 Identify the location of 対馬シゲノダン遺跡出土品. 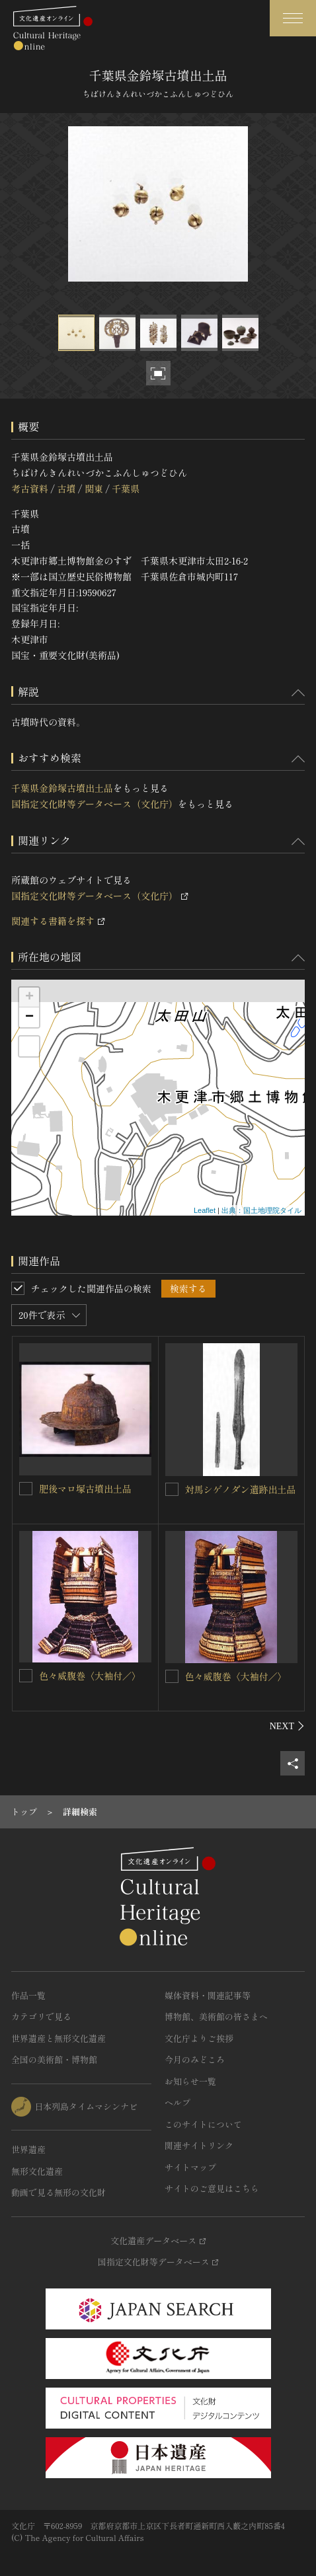
(240, 1489).